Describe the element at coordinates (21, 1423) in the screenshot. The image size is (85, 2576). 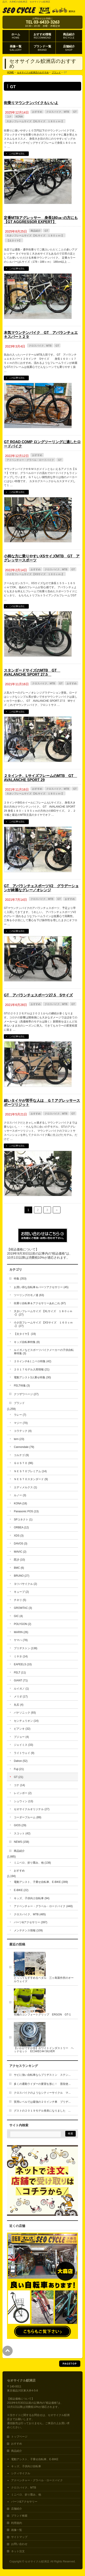
I see `マジー (70)` at that location.